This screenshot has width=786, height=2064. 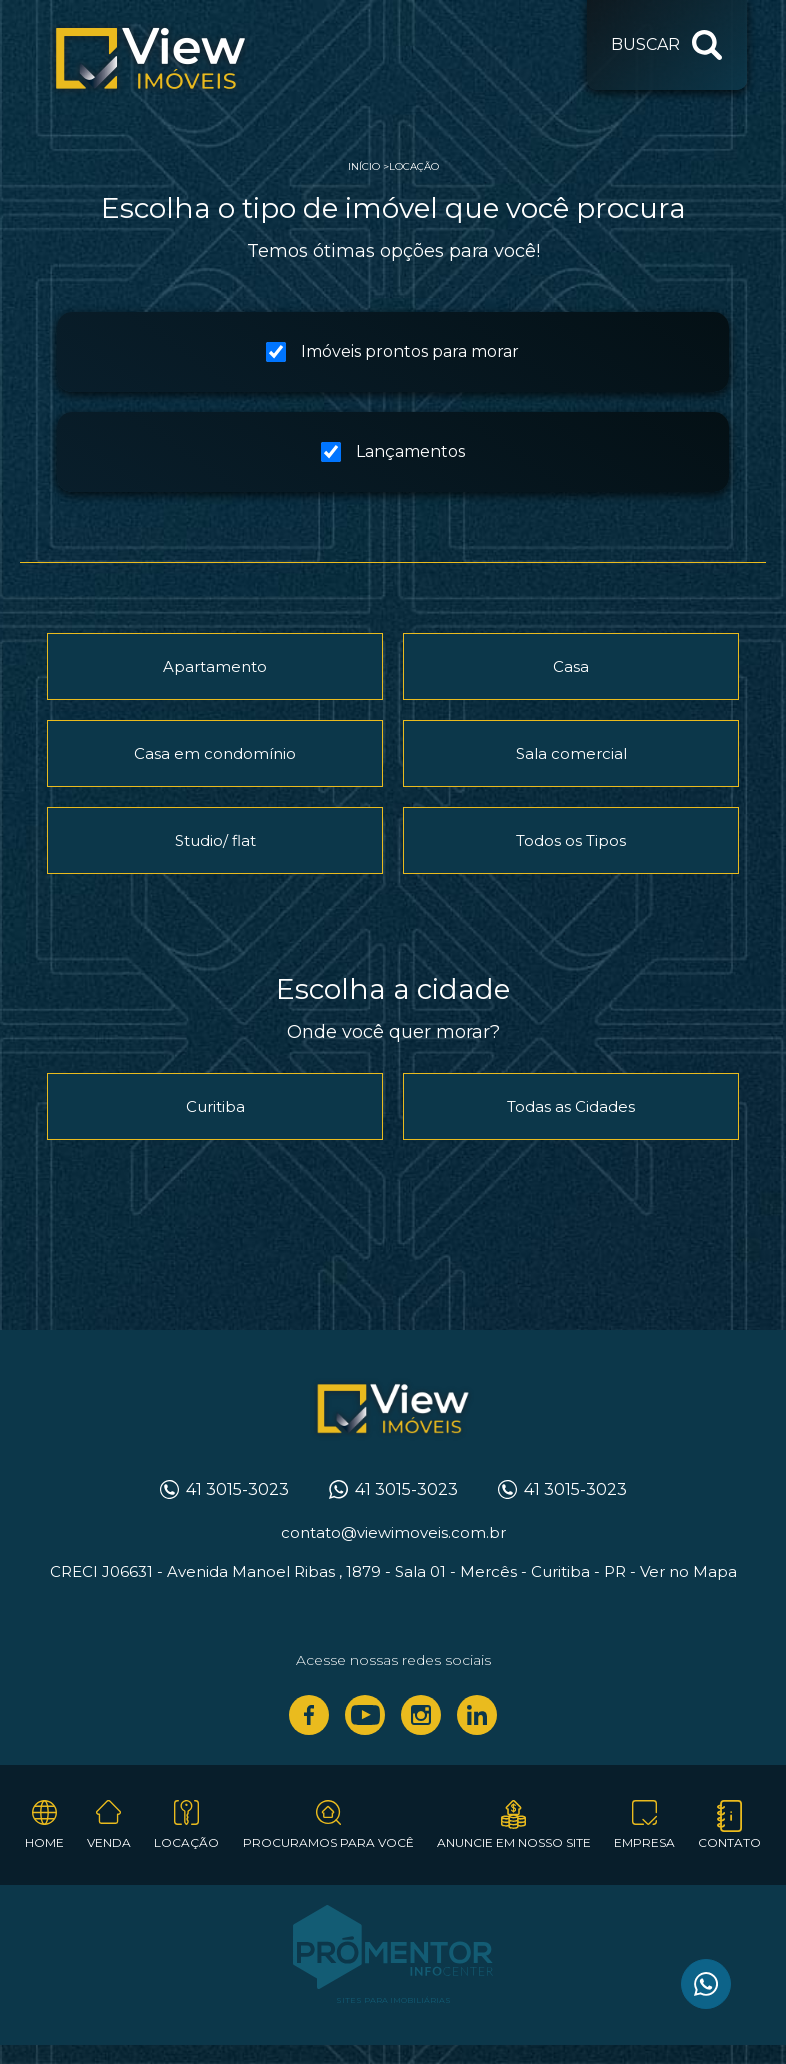 What do you see at coordinates (688, 1571) in the screenshot?
I see `Ver no Mapa` at bounding box center [688, 1571].